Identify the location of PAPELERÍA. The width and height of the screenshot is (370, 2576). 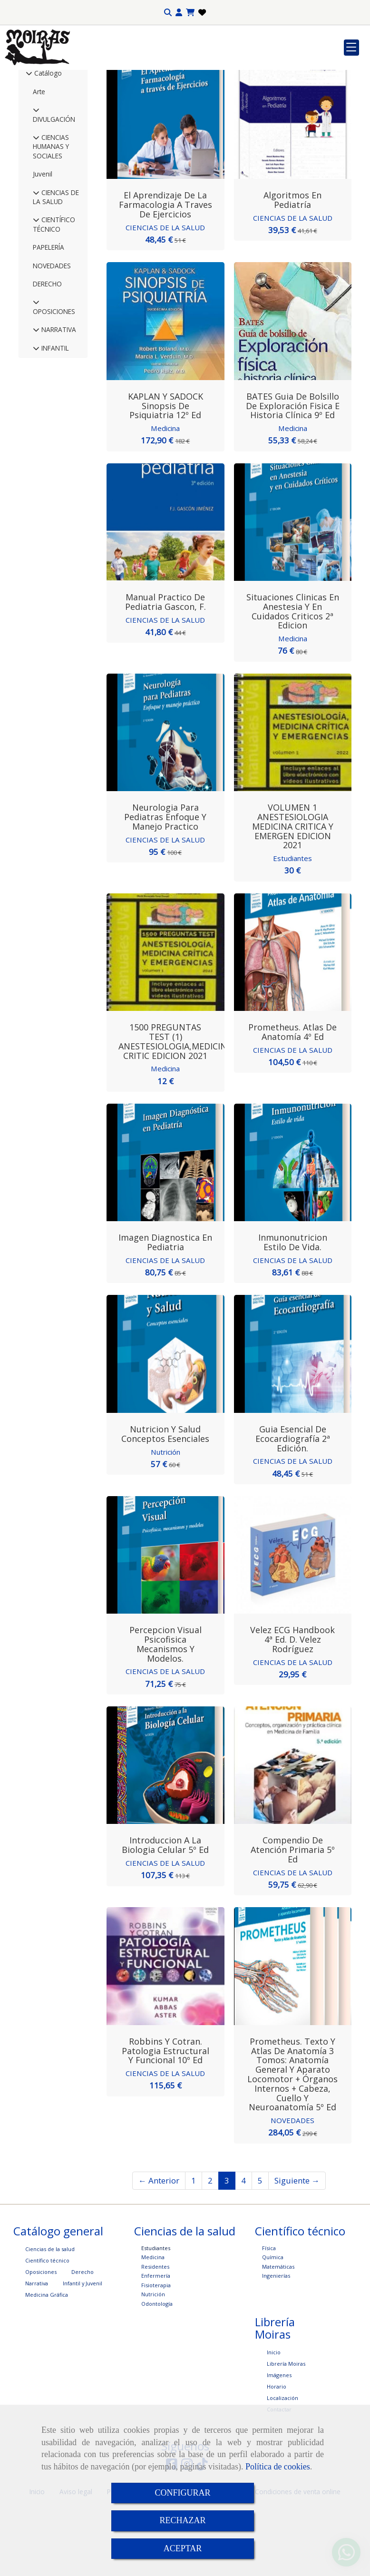
(48, 317).